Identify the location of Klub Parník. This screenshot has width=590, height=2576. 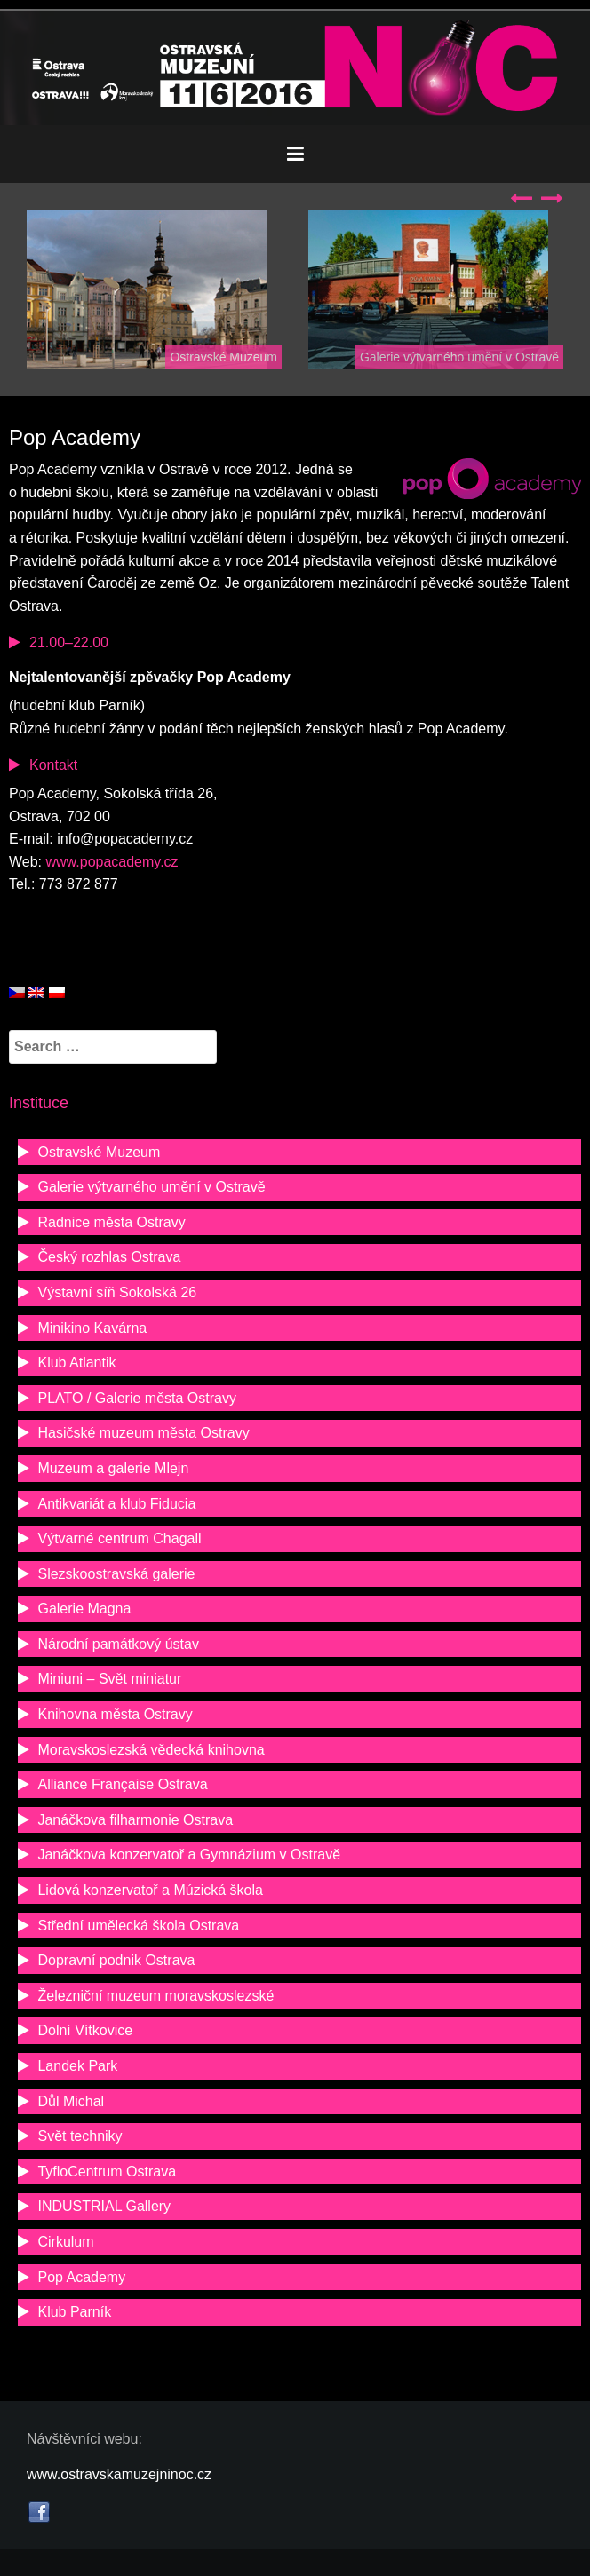
(74, 2311).